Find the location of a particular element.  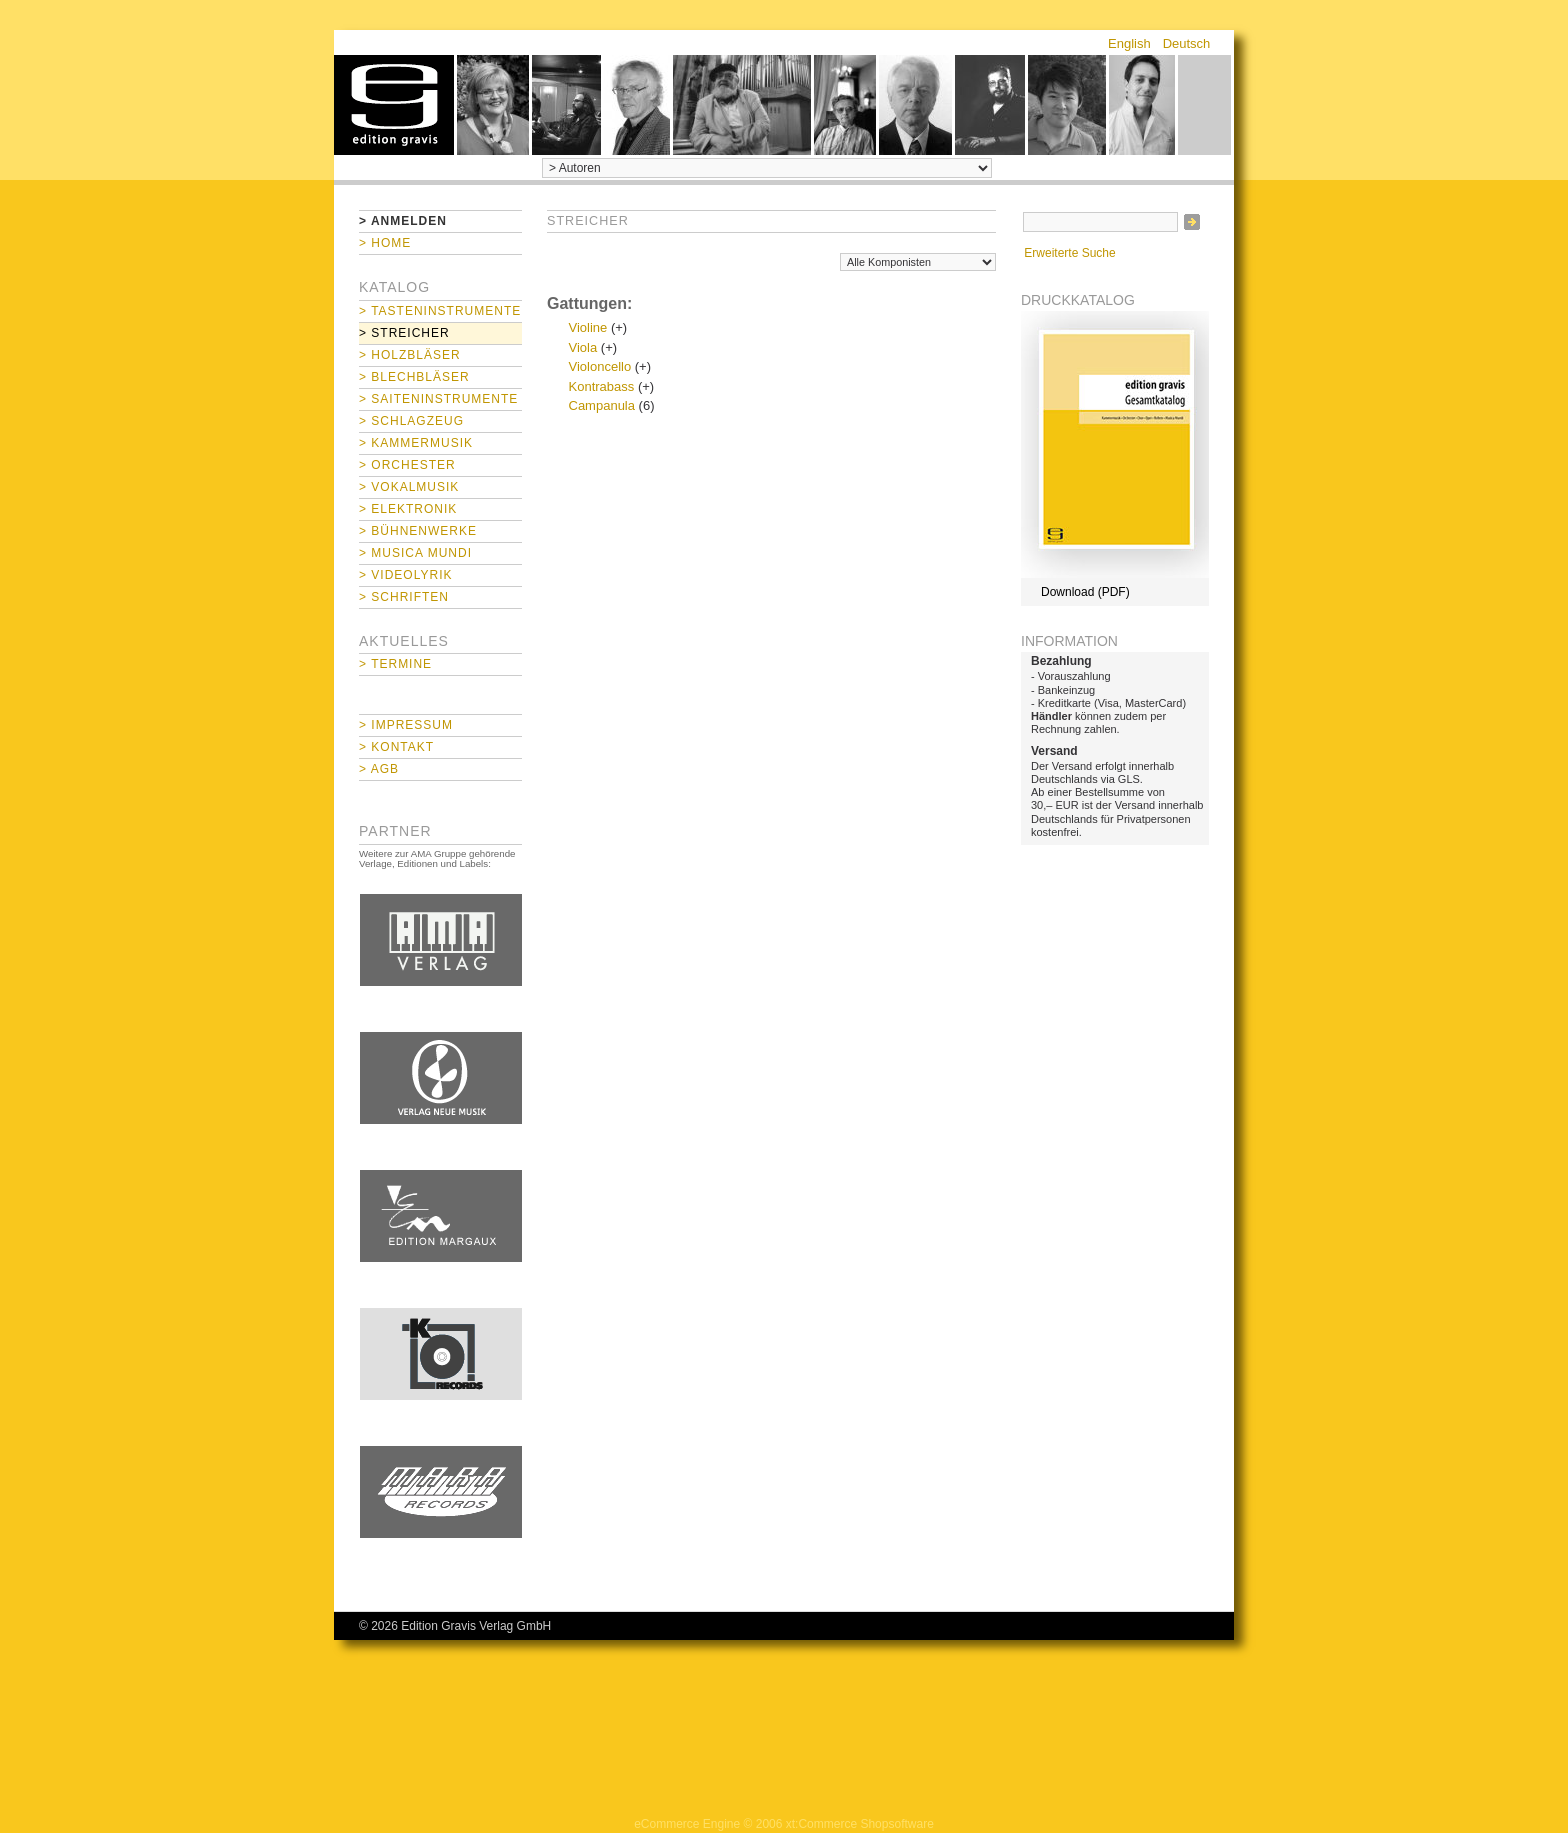

Viola is located at coordinates (583, 347).